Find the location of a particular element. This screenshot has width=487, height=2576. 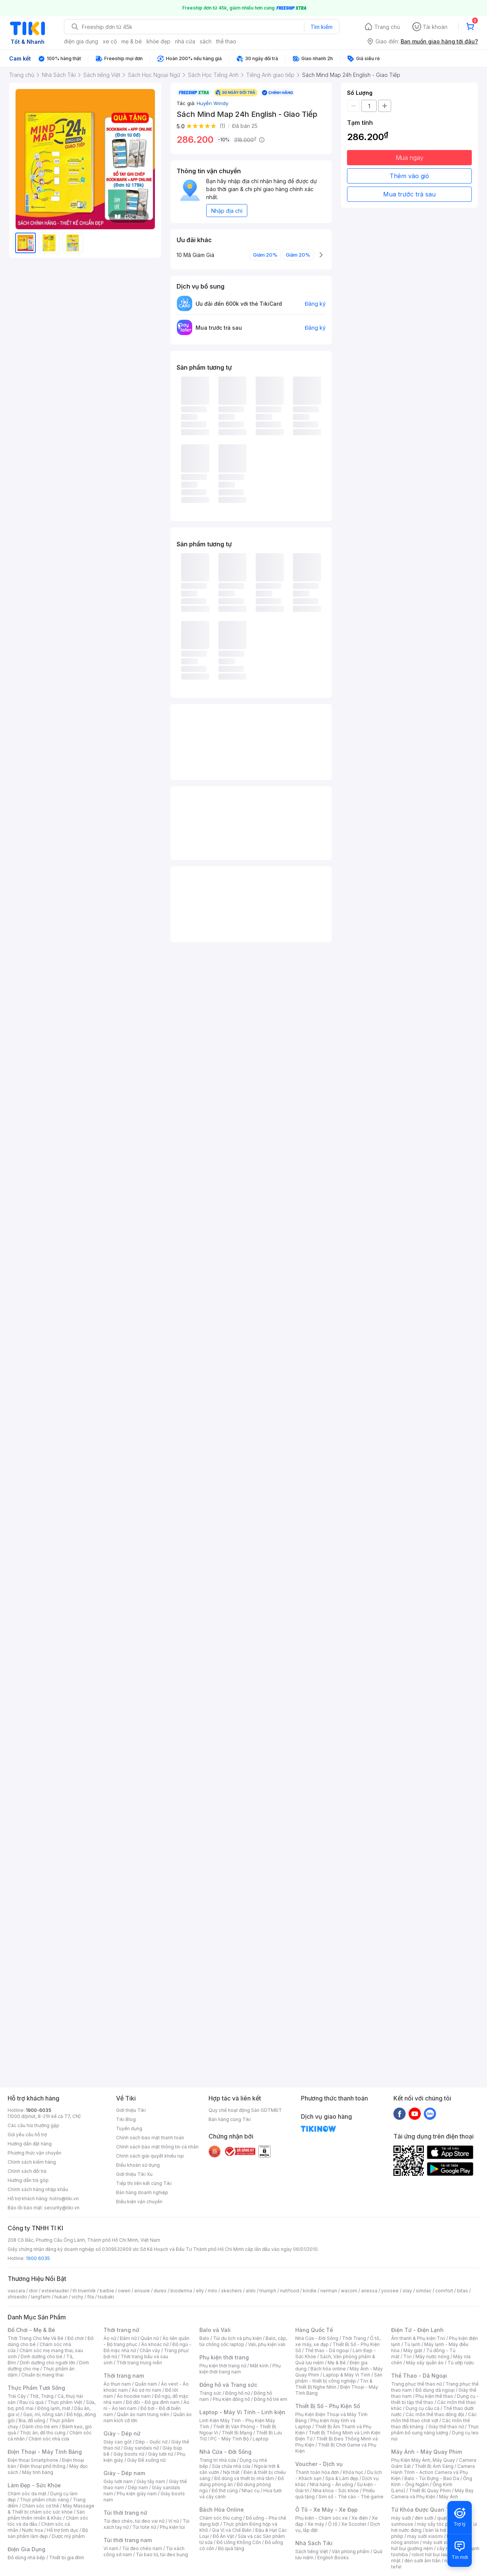

Sách tiếng Việt is located at coordinates (311, 2551).